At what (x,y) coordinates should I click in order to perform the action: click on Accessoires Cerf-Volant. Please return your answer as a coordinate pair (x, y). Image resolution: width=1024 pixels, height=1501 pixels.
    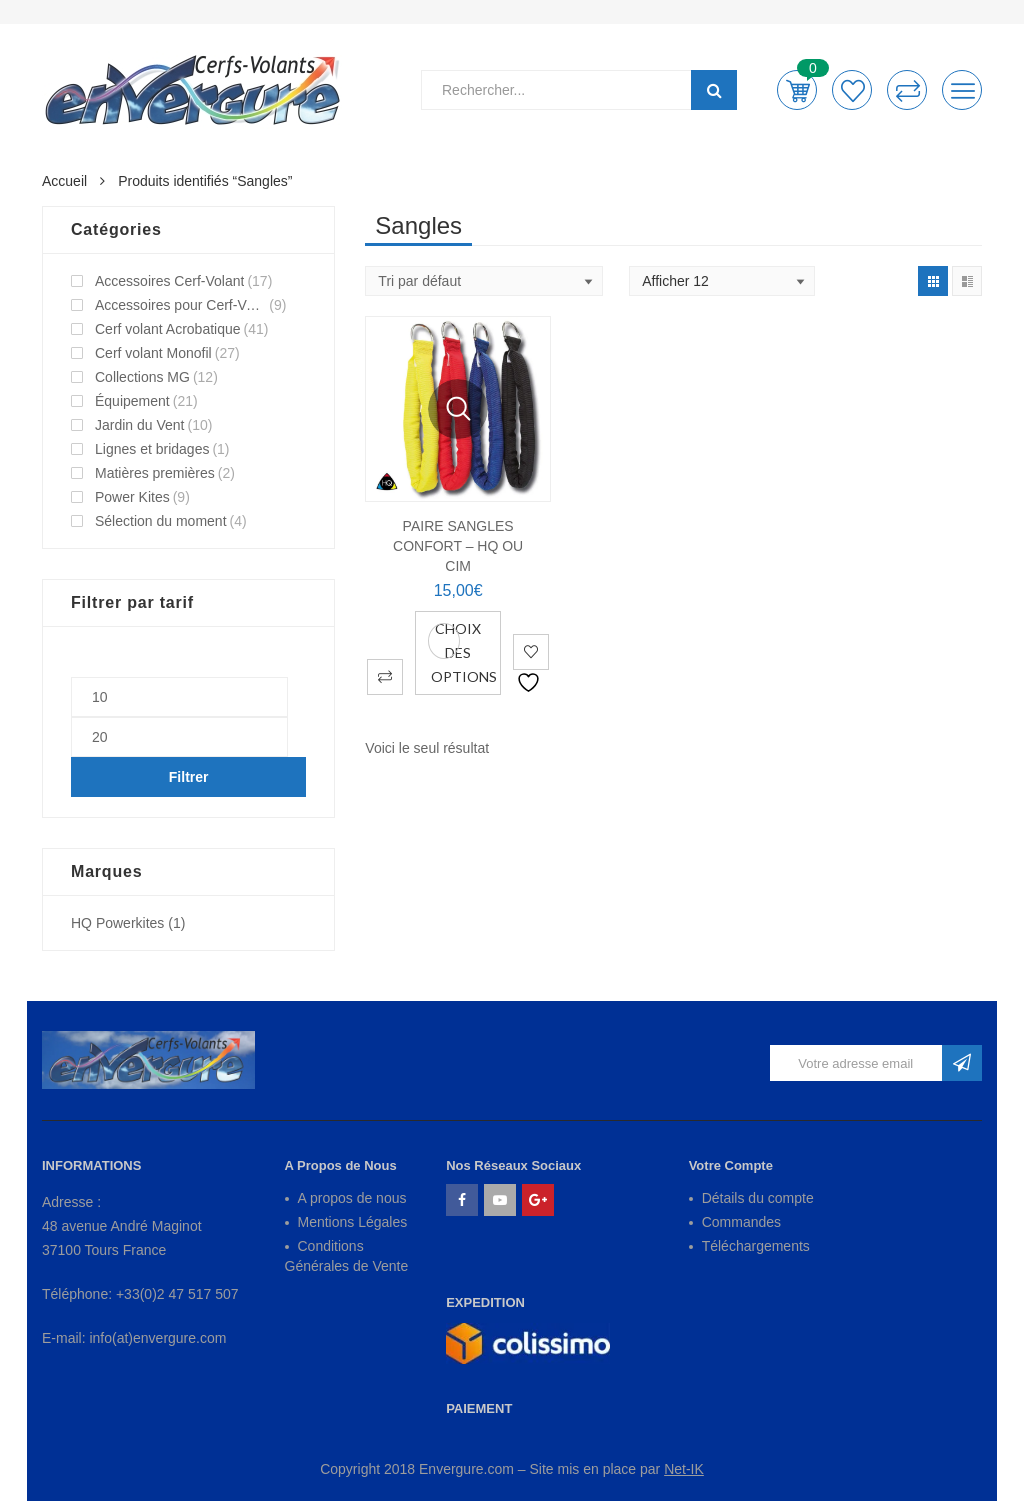
    Looking at the image, I should click on (169, 281).